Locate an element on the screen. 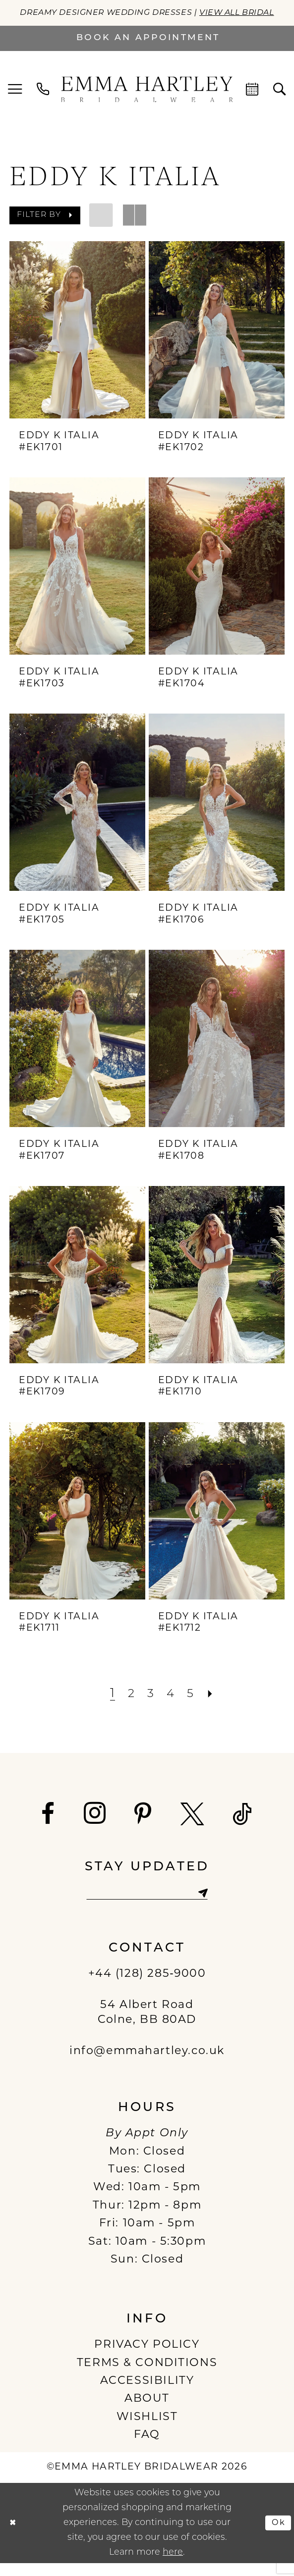 The height and width of the screenshot is (2576, 294). info@emmahartley.co.uk is located at coordinates (147, 2064).